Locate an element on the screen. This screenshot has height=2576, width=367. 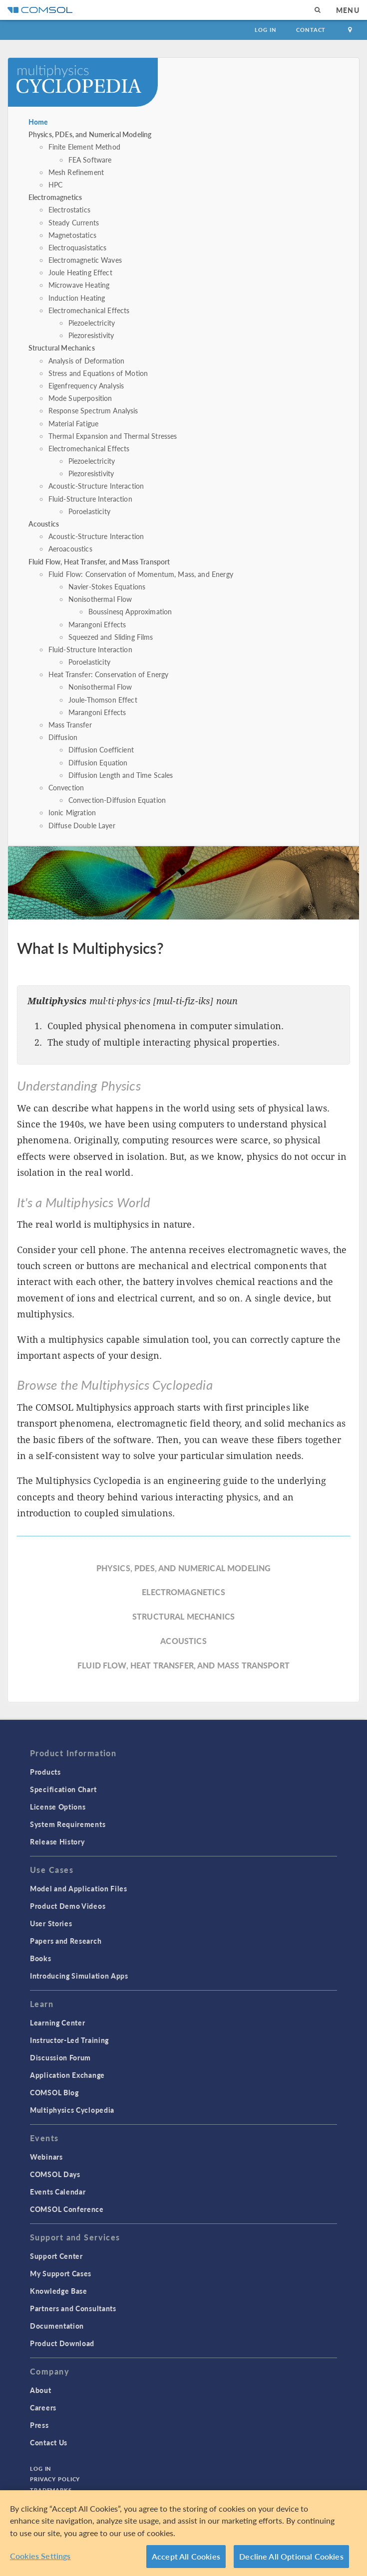
My Support Cases is located at coordinates (60, 2273).